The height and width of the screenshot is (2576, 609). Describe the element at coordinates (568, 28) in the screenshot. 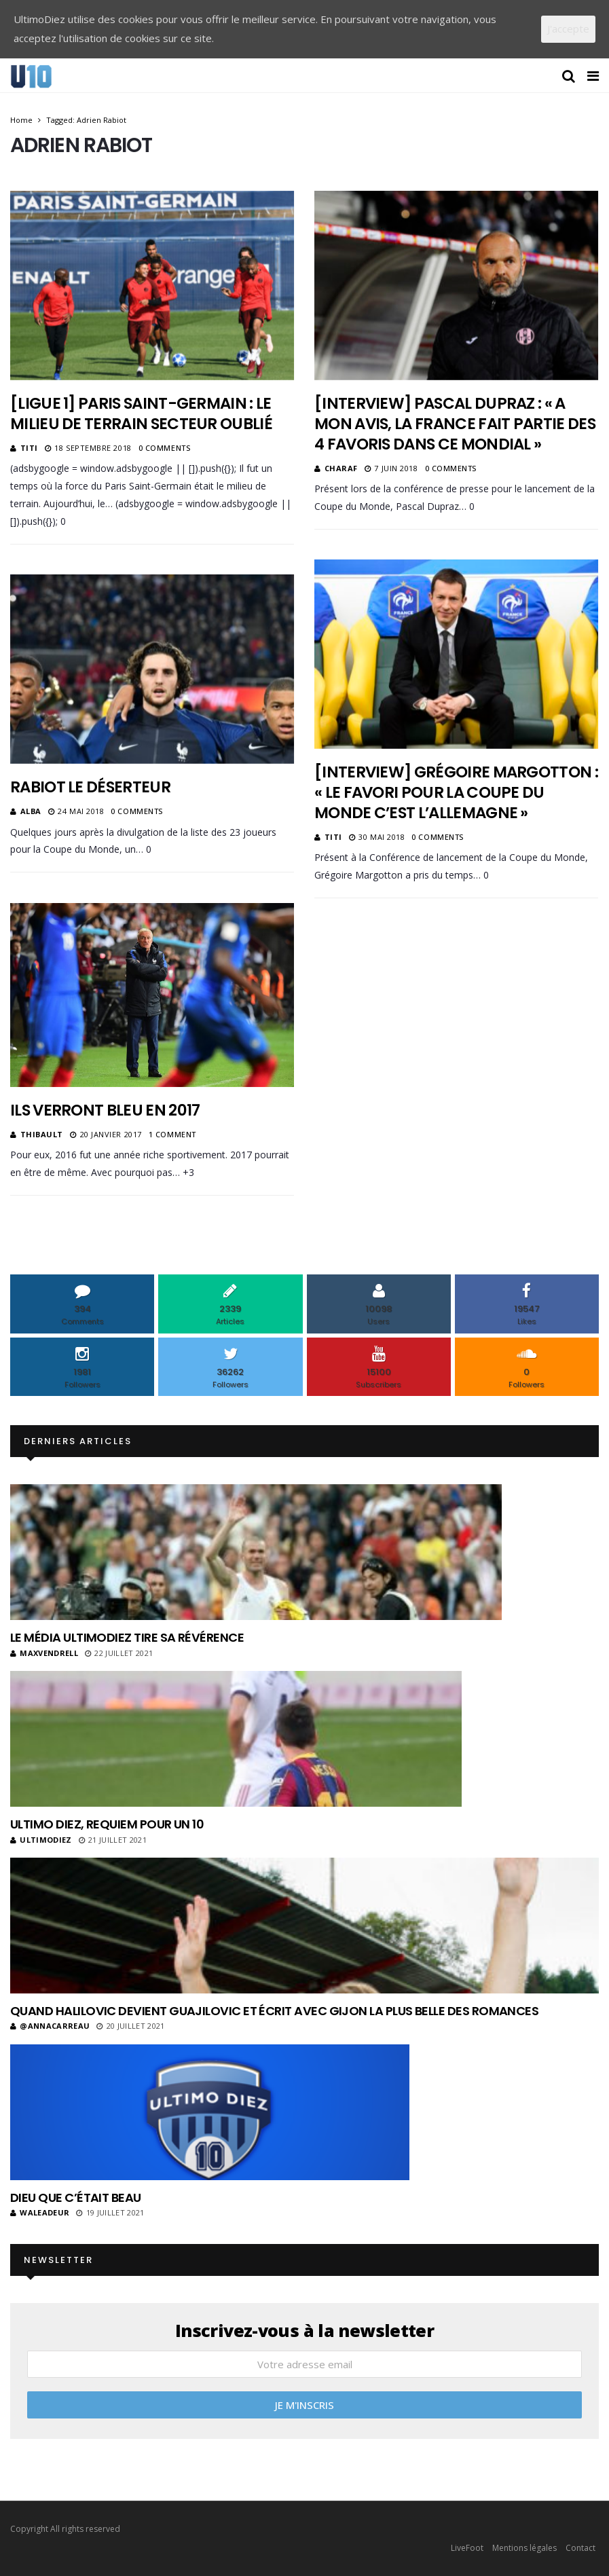

I see `J'accepte` at that location.